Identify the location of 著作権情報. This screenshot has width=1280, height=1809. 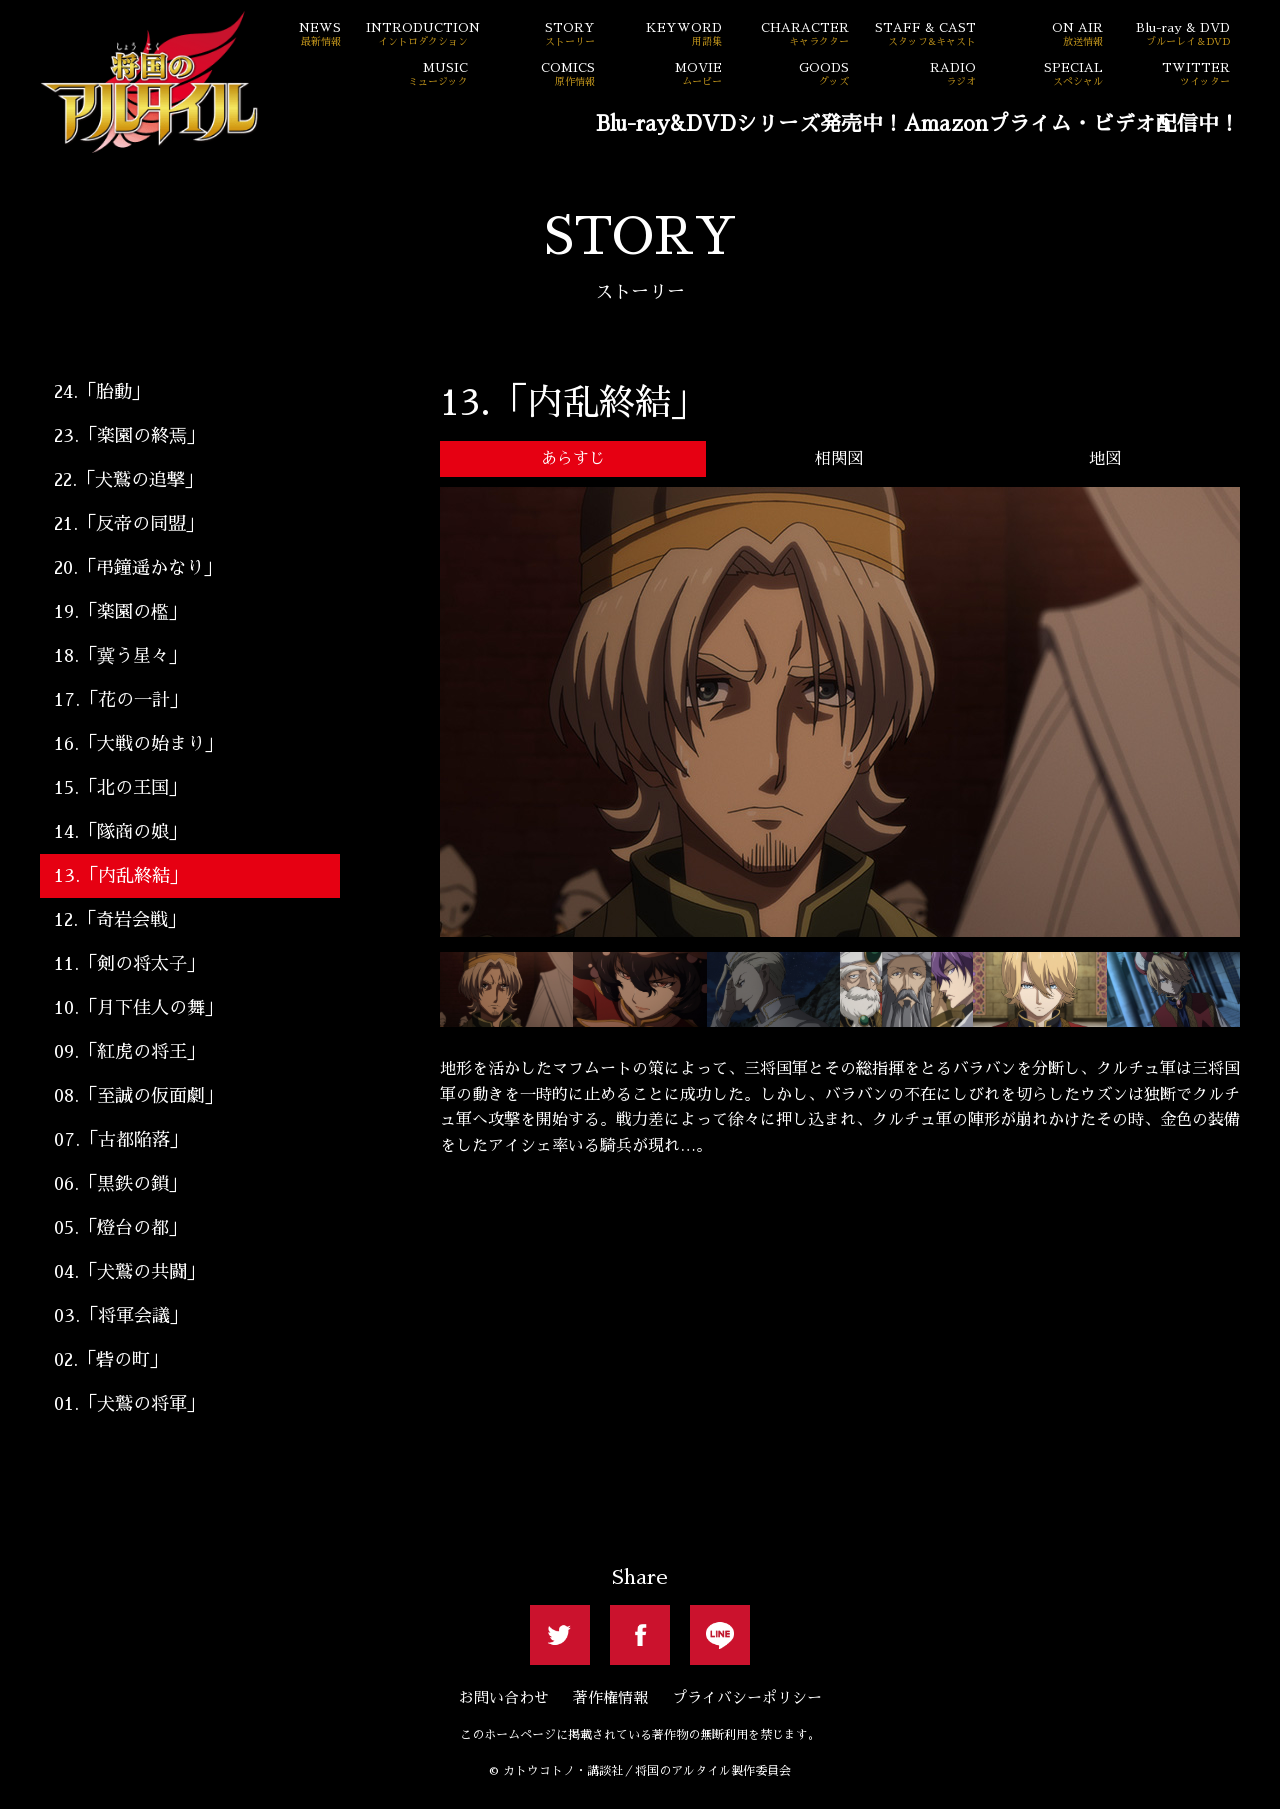
(610, 1697).